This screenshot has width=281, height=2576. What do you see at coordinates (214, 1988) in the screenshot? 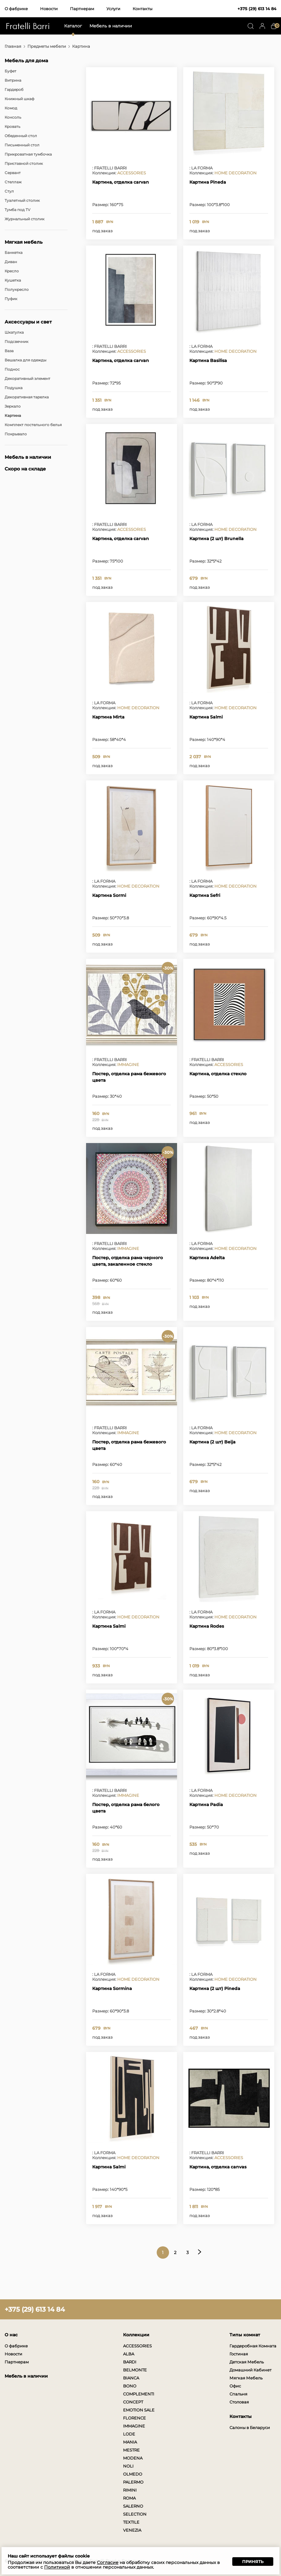
I see `Картина (2 шт) Pineda` at bounding box center [214, 1988].